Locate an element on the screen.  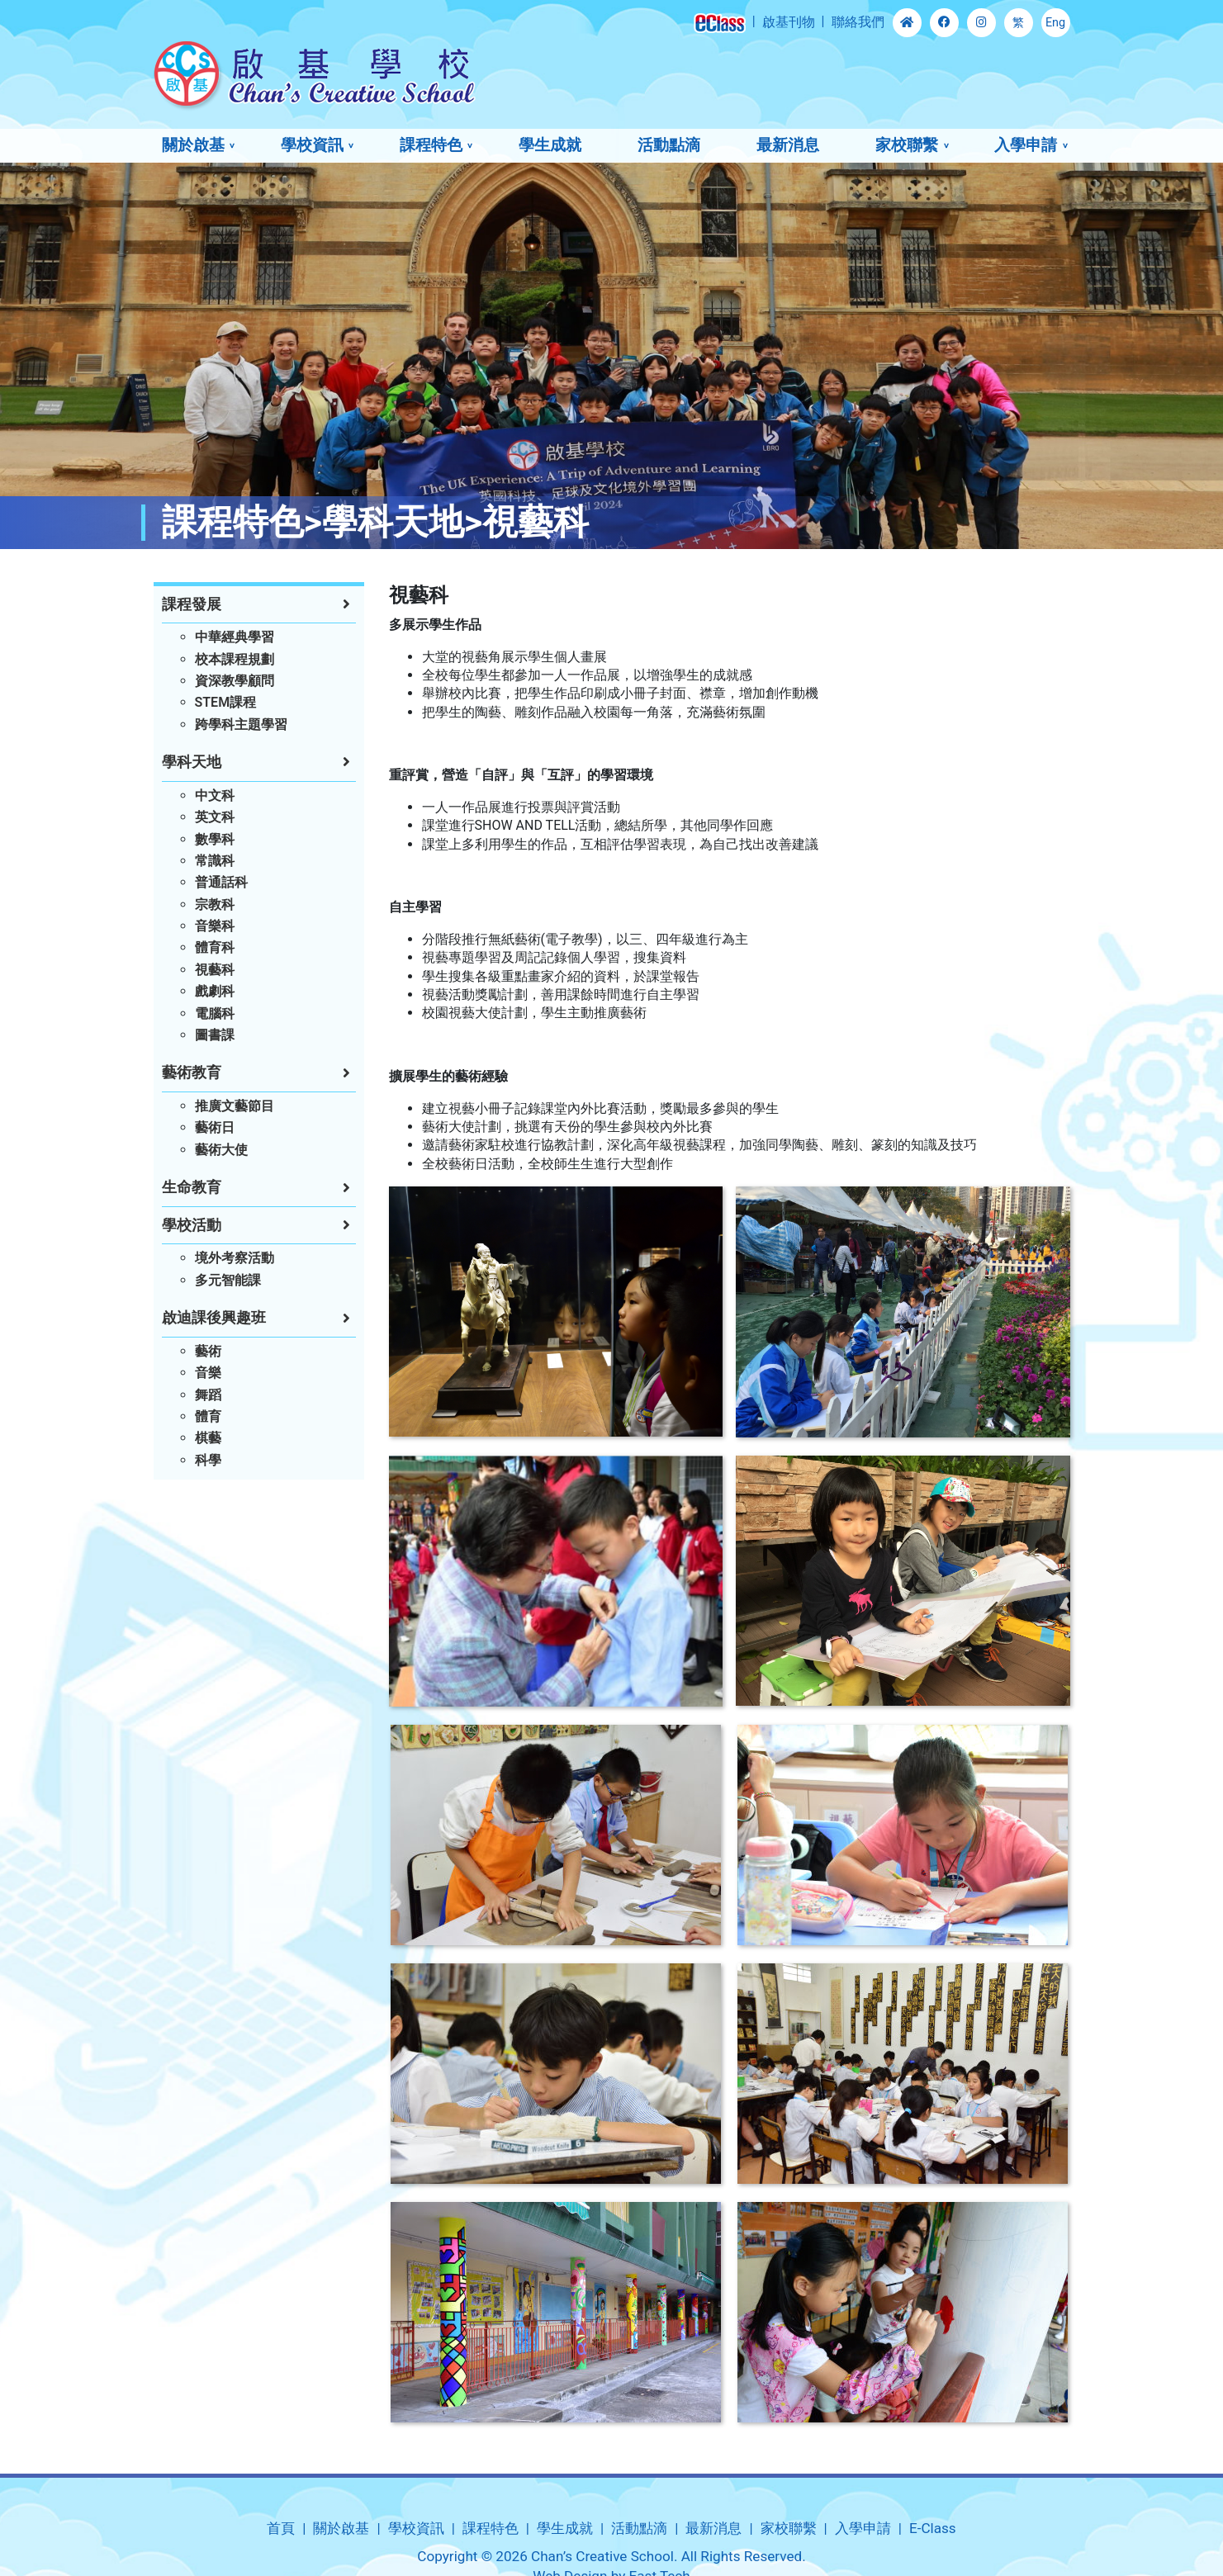
首頁 is located at coordinates (281, 2528).